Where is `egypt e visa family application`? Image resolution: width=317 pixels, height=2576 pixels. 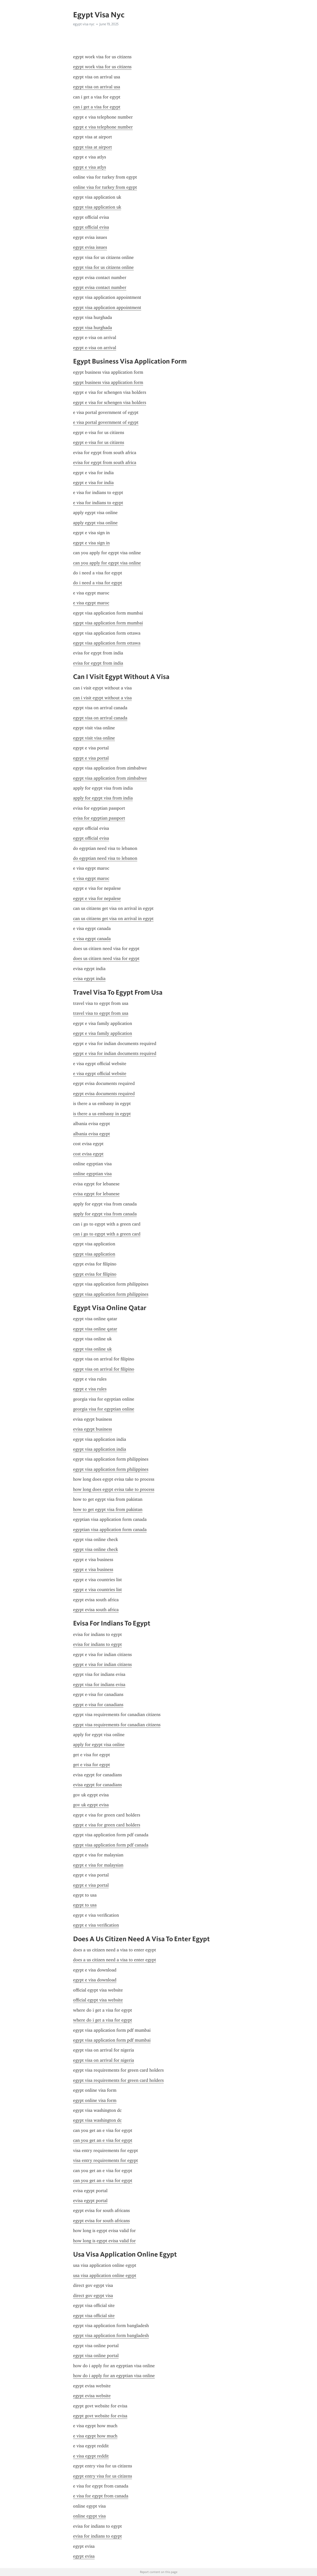 egypt e visa family application is located at coordinates (102, 1033).